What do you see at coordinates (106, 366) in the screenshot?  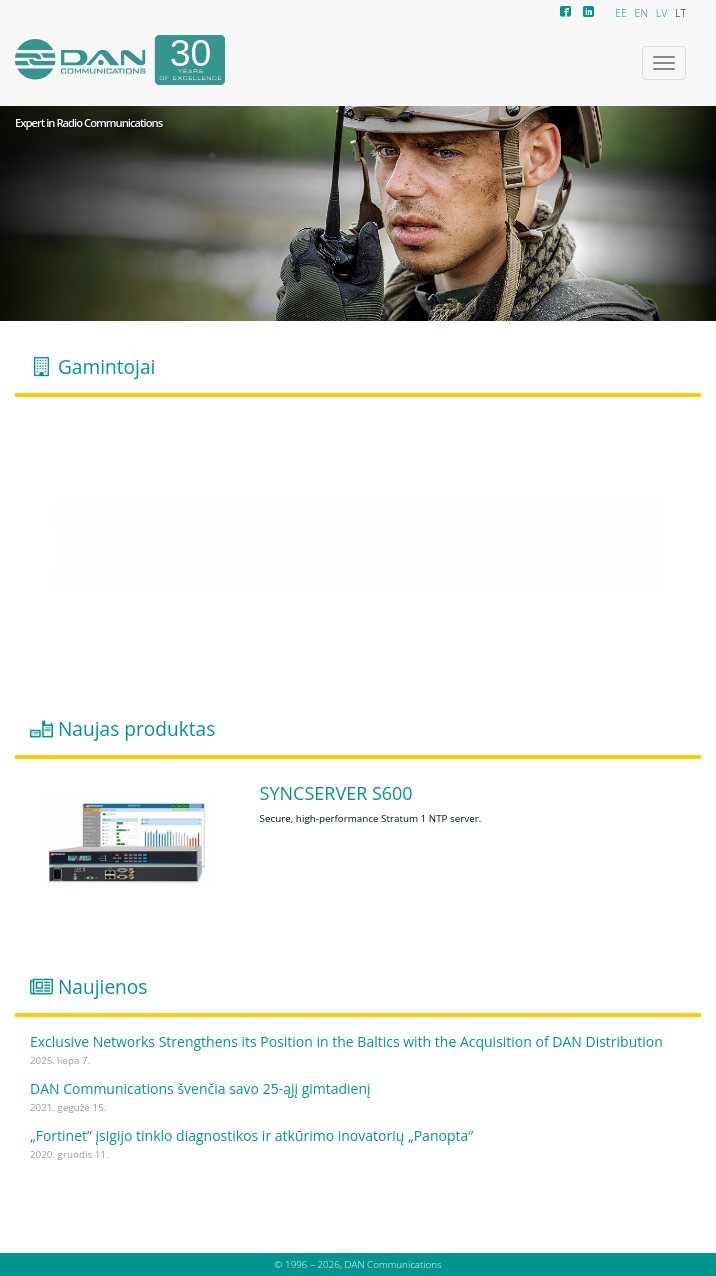 I see `Gamintojai` at bounding box center [106, 366].